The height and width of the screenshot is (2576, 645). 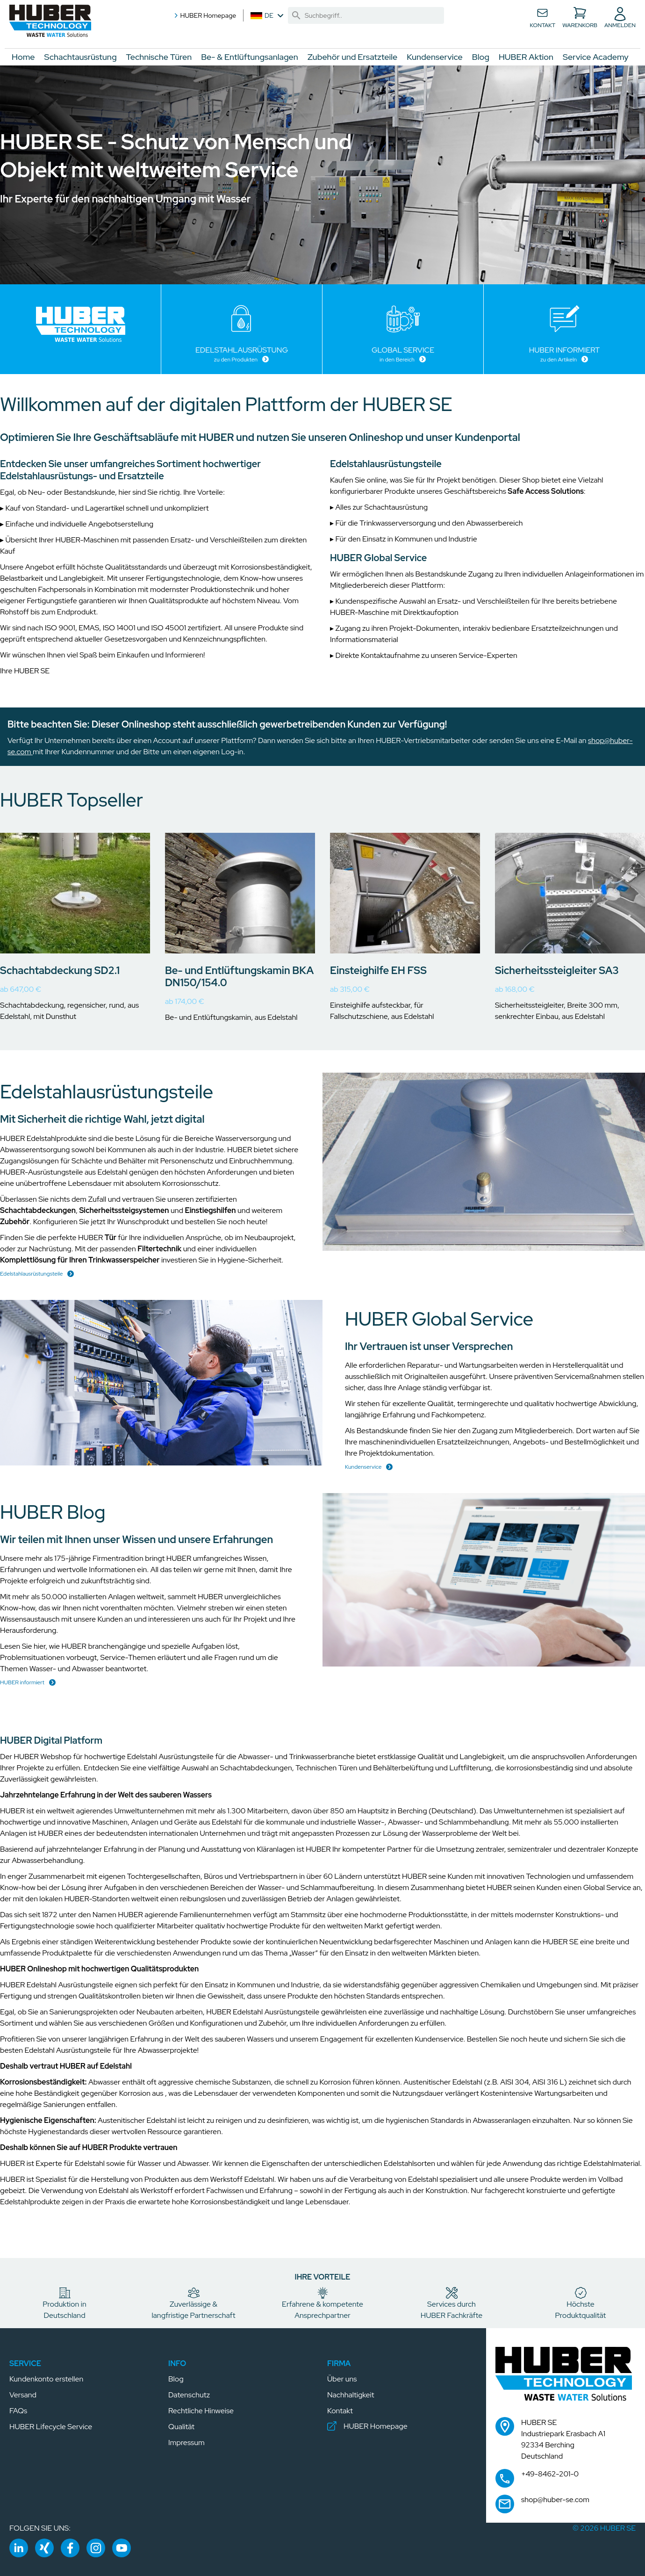 I want to click on [link], so click(x=296, y=15).